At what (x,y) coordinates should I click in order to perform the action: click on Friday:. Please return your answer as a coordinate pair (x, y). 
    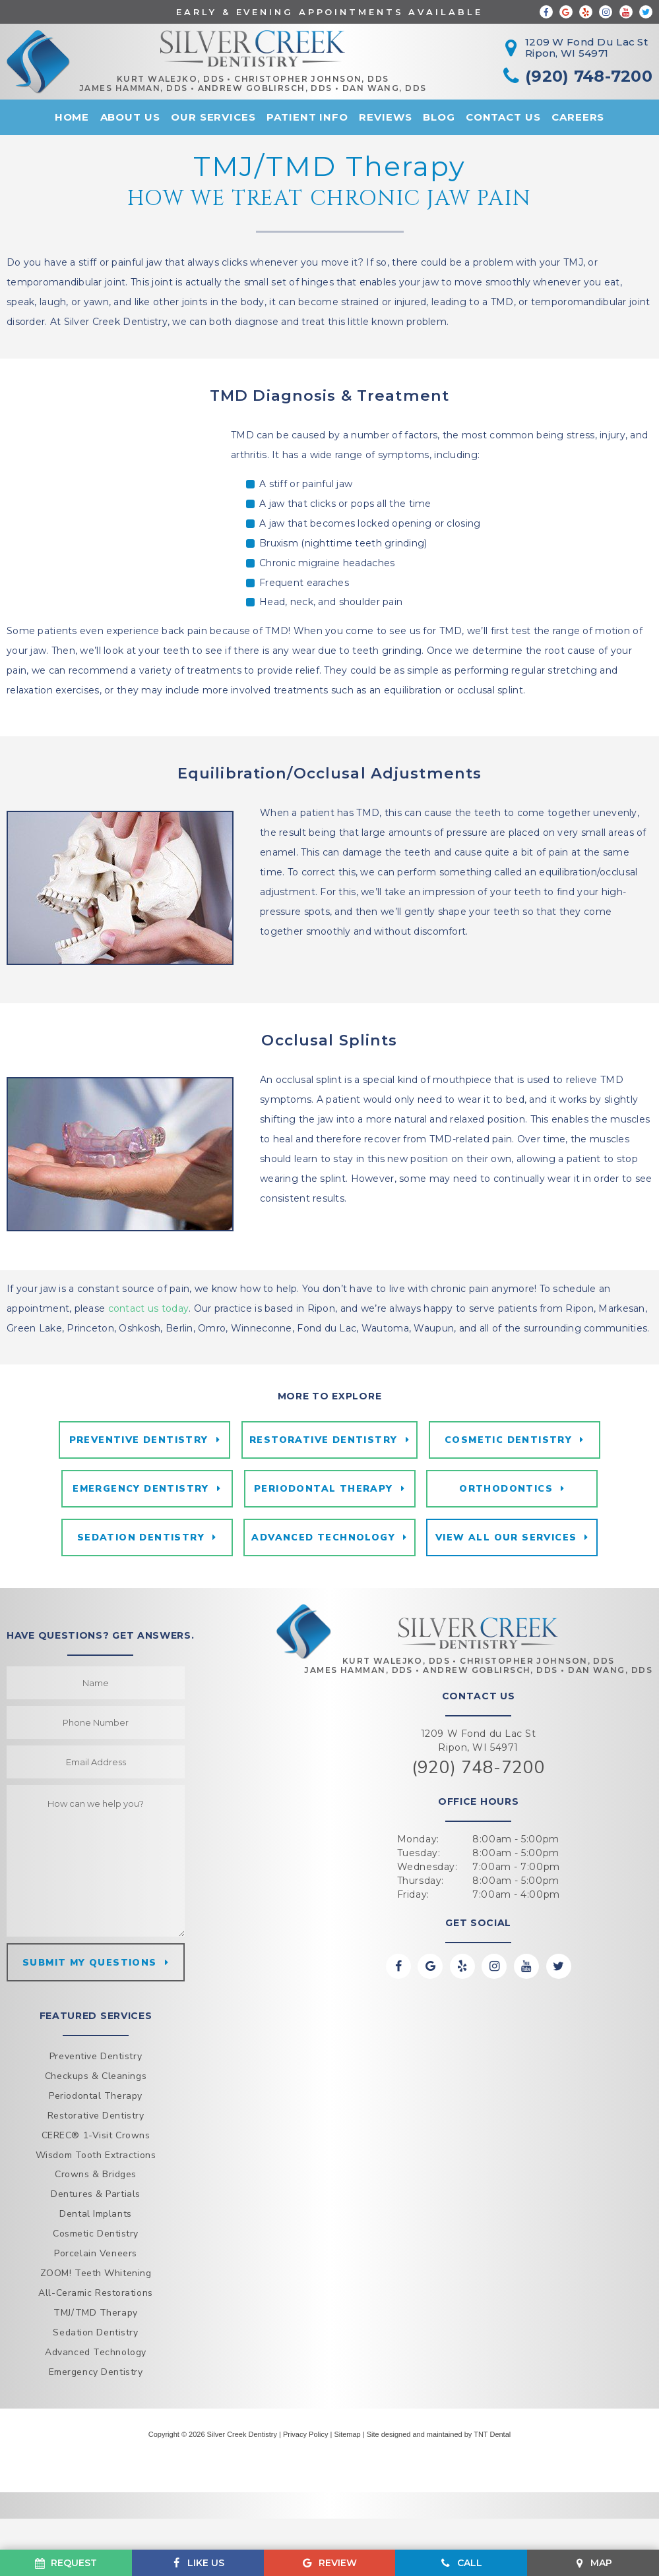
    Looking at the image, I should click on (413, 1951).